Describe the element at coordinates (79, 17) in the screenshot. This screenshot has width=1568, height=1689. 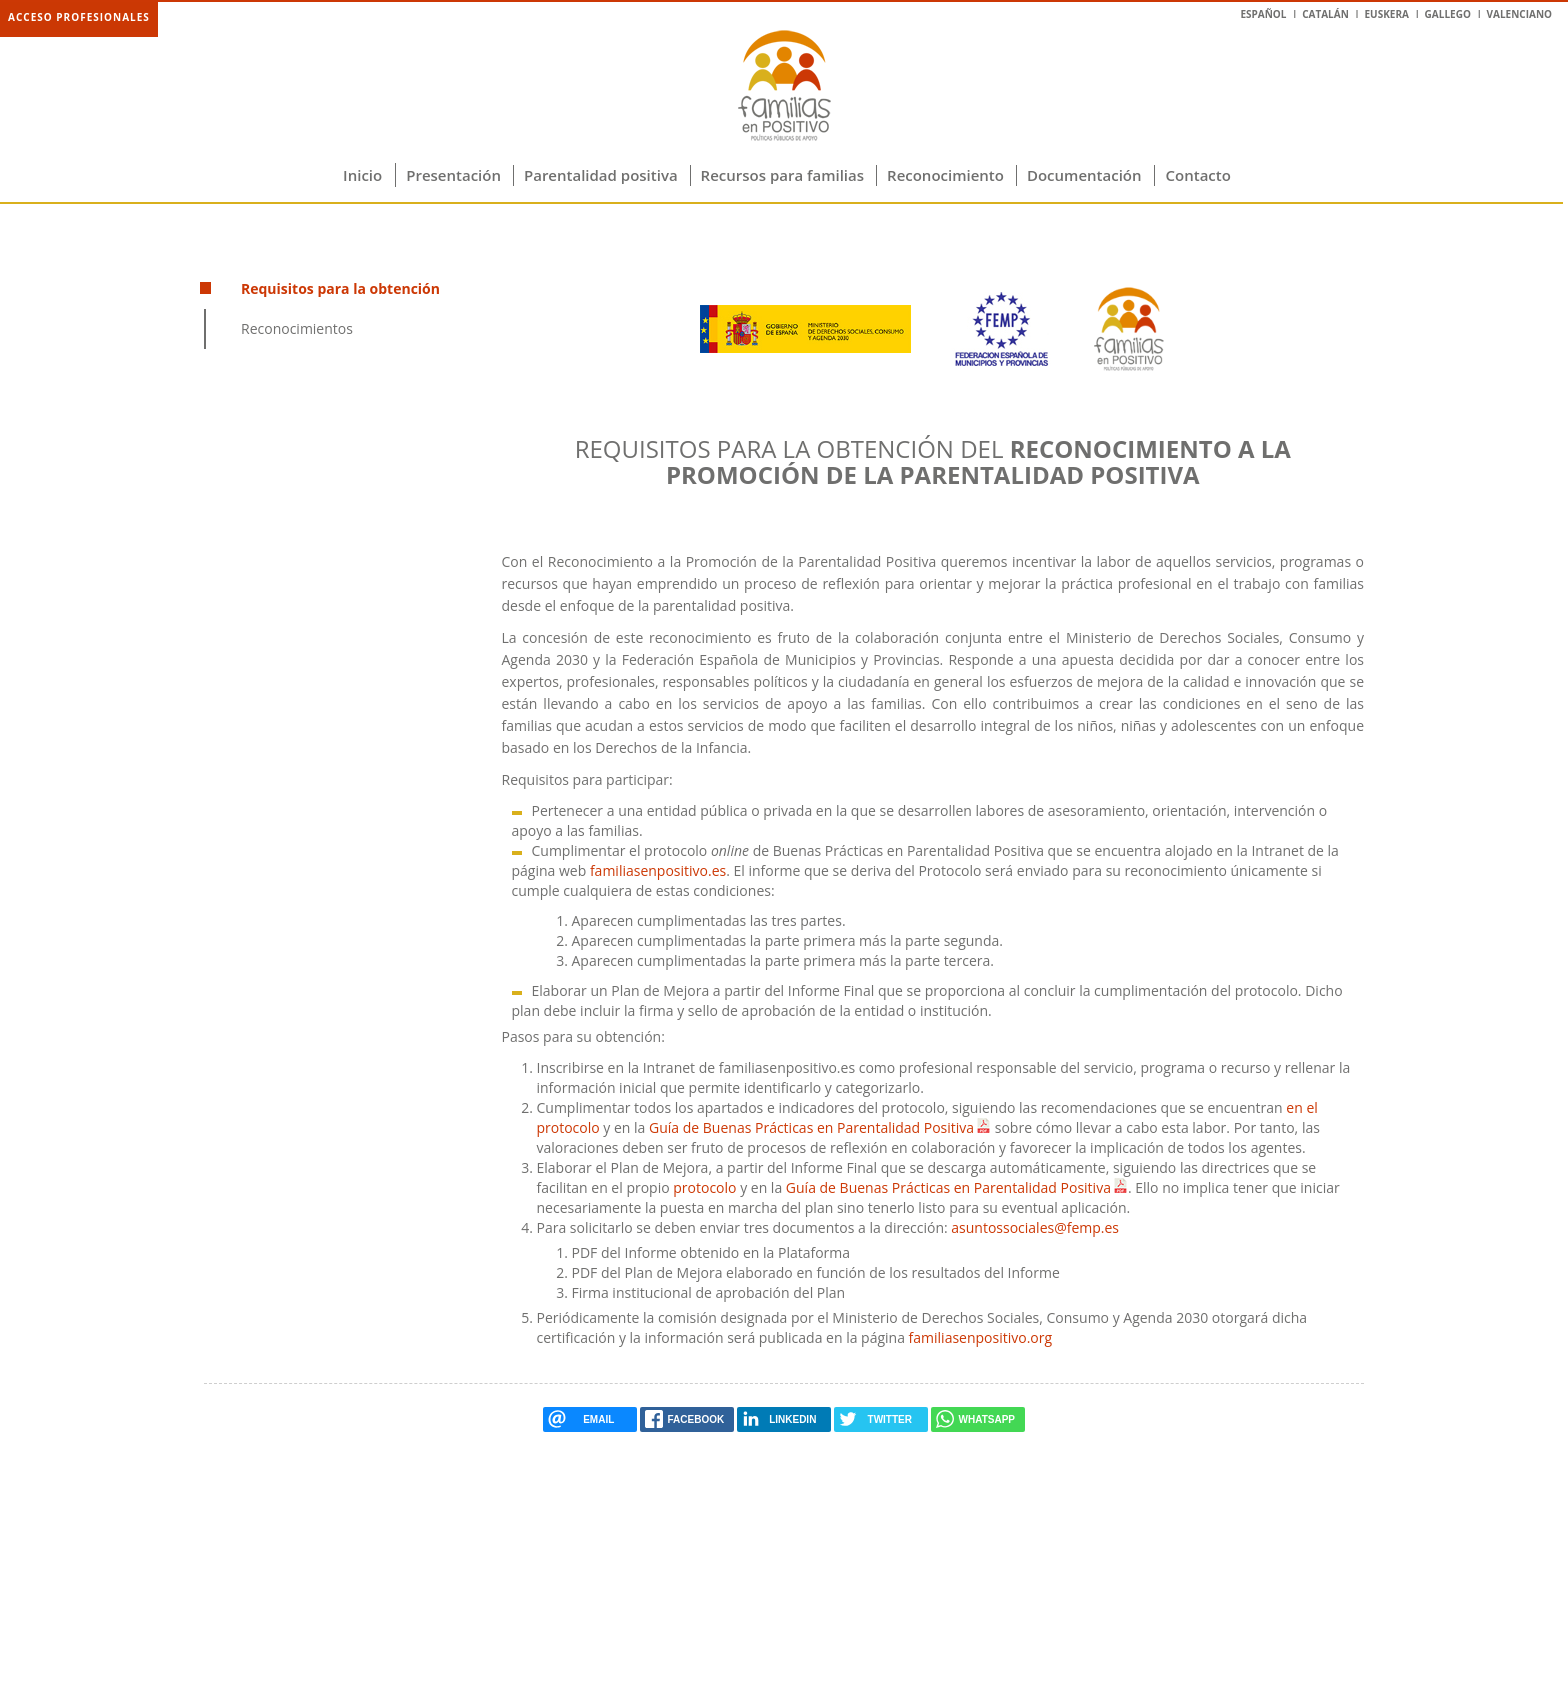
I see `Acceso profesionales` at that location.